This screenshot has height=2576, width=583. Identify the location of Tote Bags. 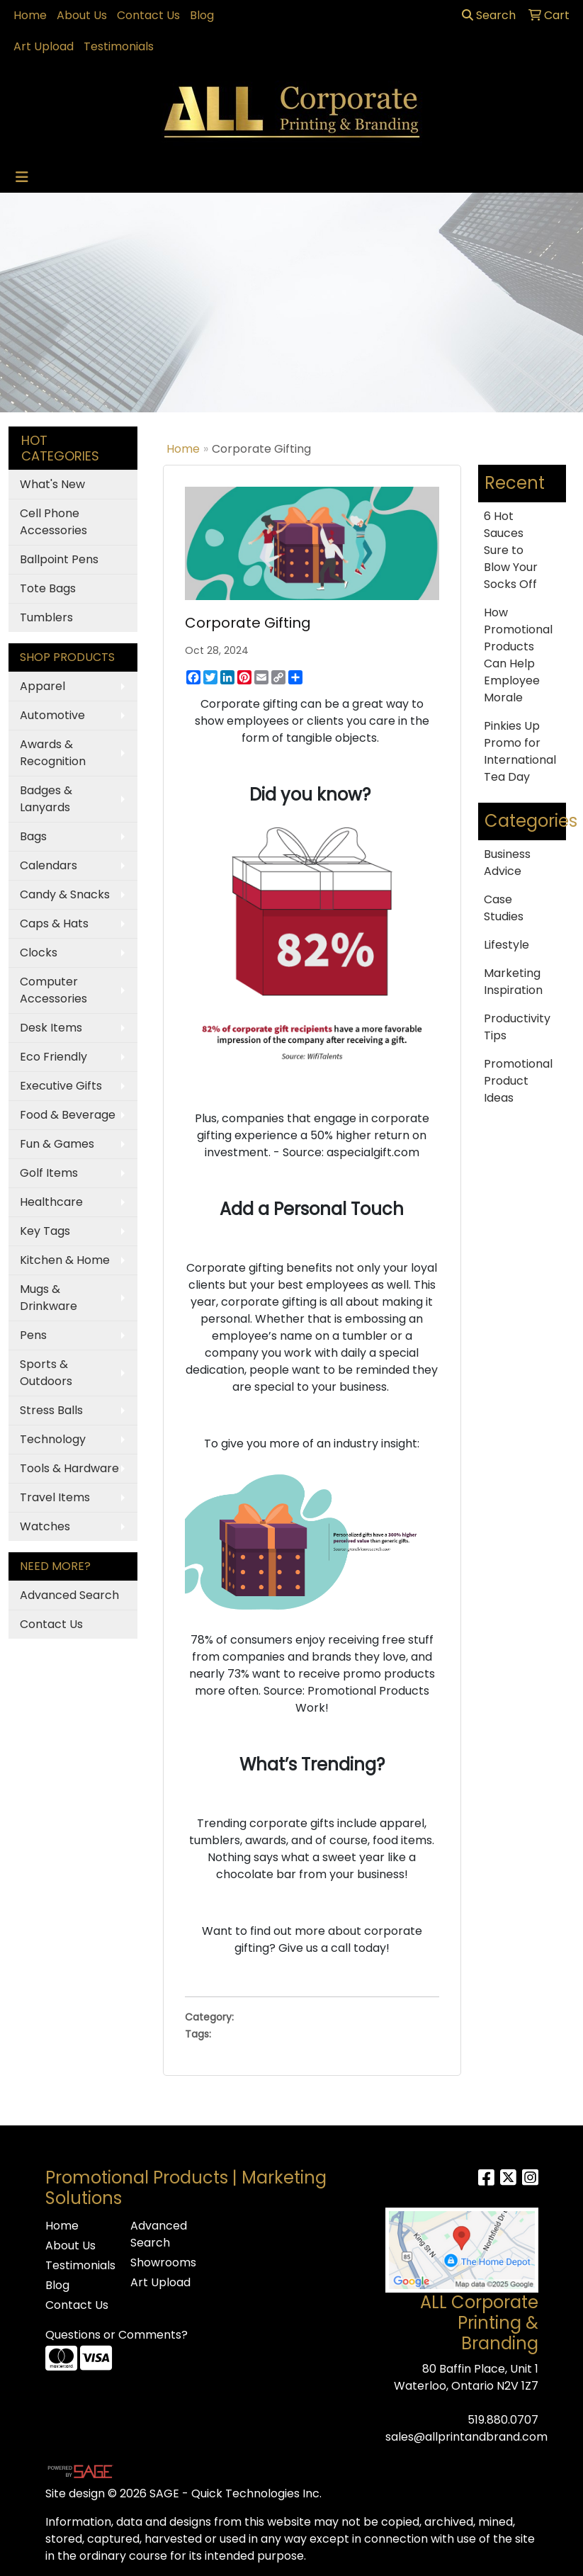
(48, 588).